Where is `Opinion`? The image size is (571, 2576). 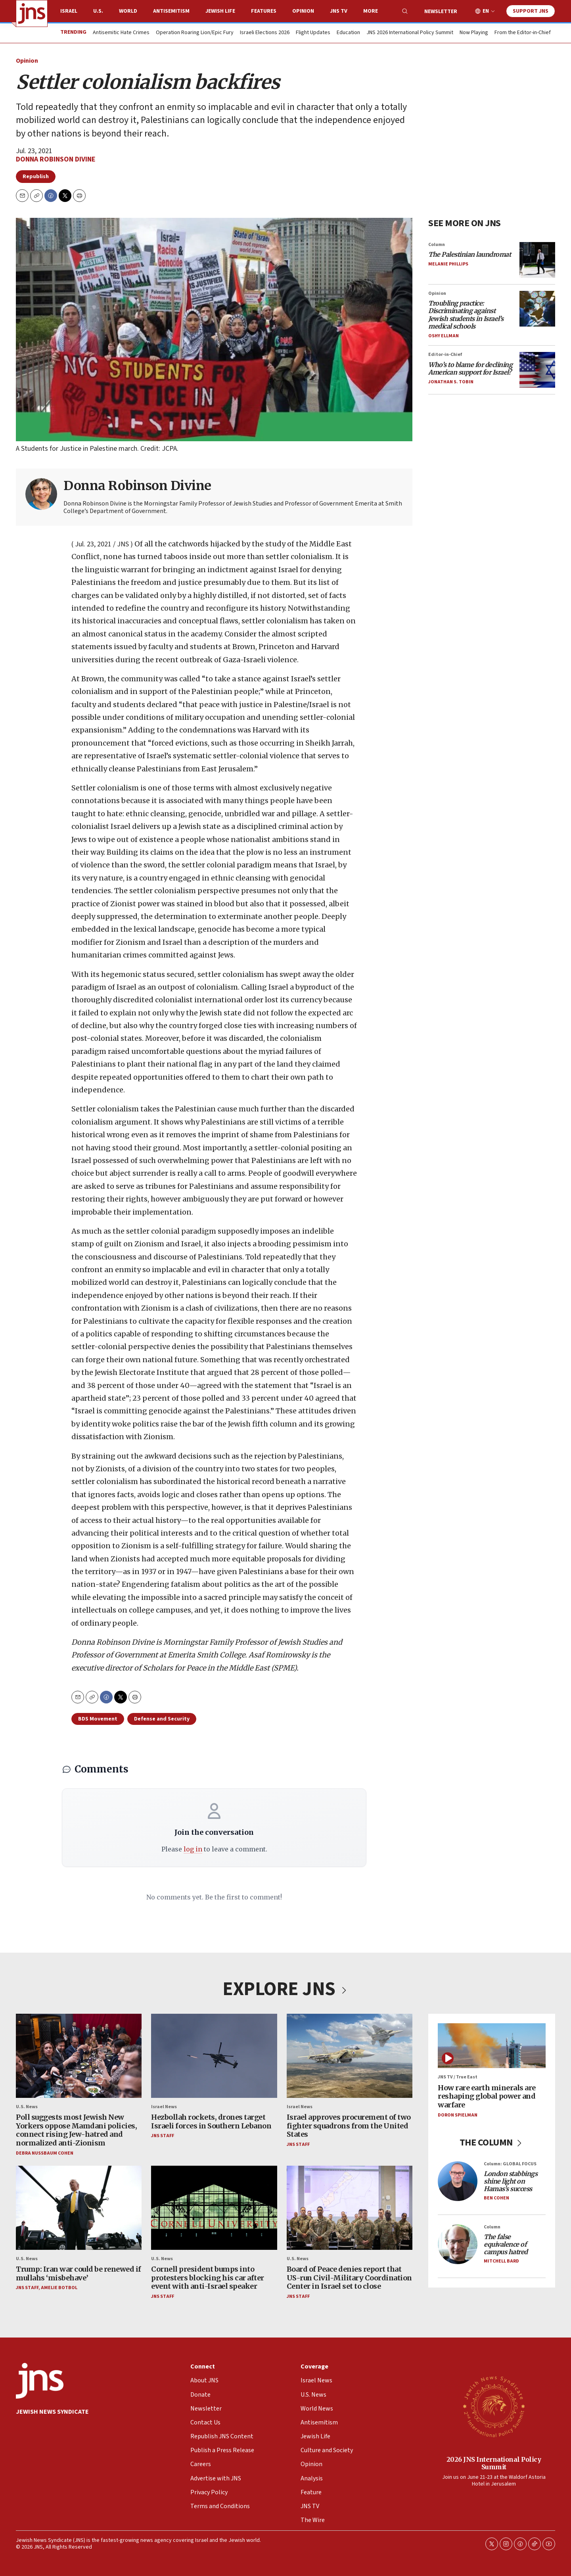
Opinion is located at coordinates (303, 11).